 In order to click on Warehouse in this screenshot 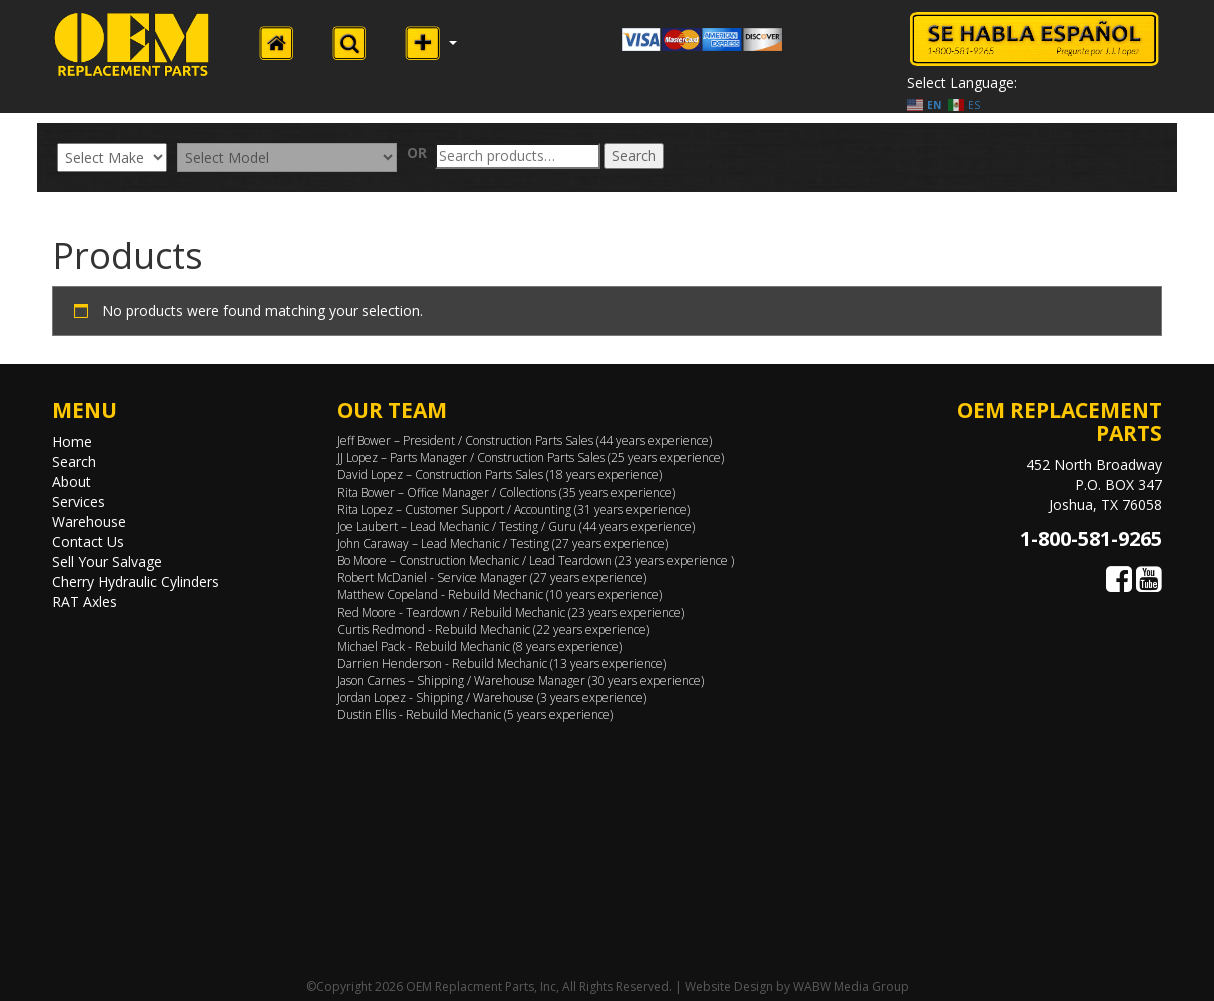, I will do `click(89, 521)`.